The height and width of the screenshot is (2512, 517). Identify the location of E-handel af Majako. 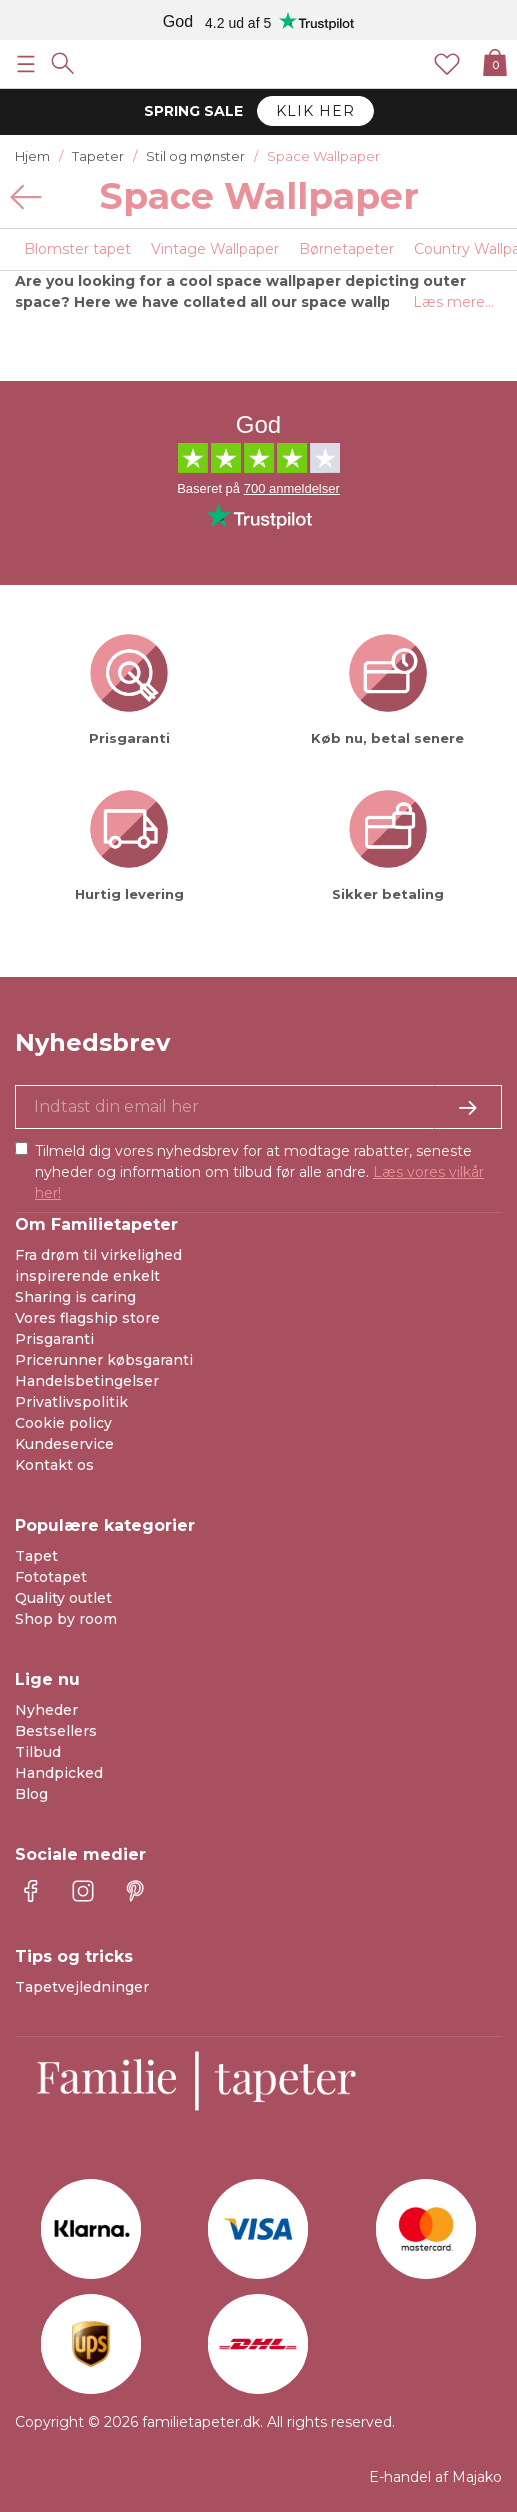
(435, 2477).